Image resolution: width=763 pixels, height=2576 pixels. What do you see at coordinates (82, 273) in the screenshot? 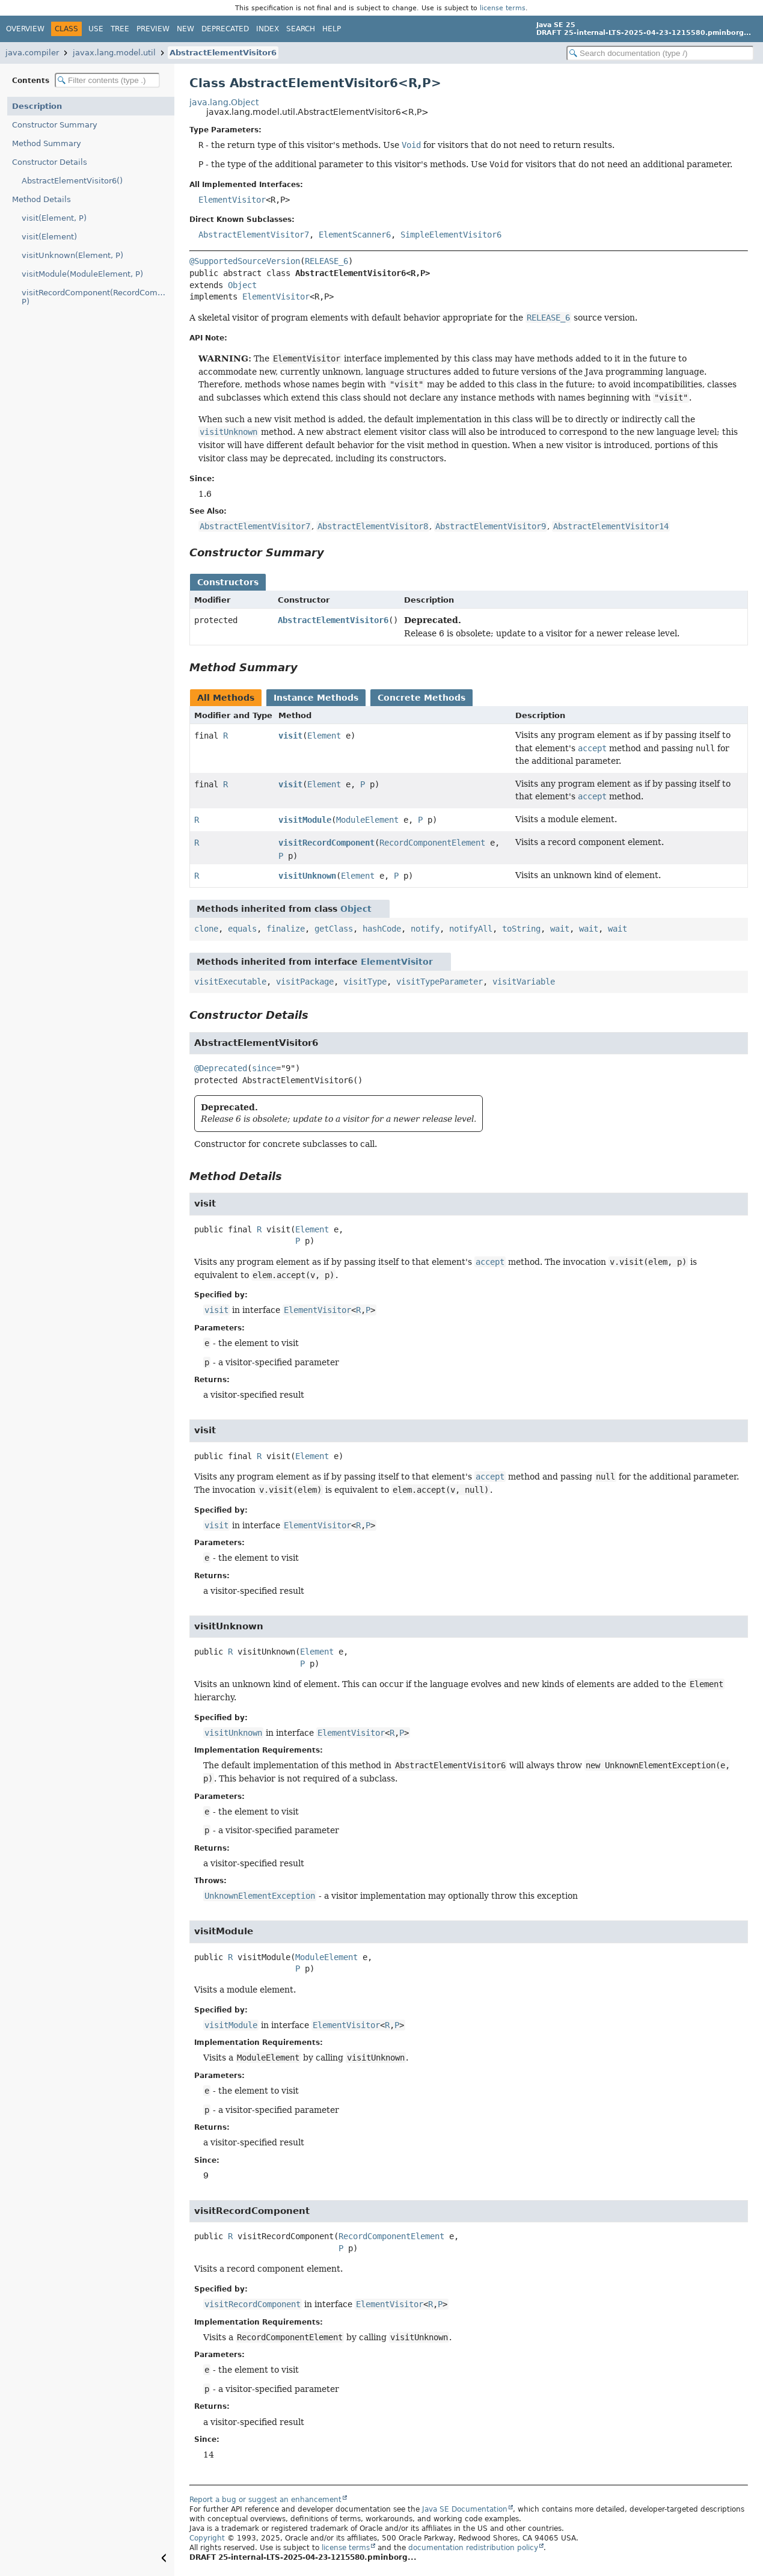
I see `visitModule(ModuleElement, P)` at bounding box center [82, 273].